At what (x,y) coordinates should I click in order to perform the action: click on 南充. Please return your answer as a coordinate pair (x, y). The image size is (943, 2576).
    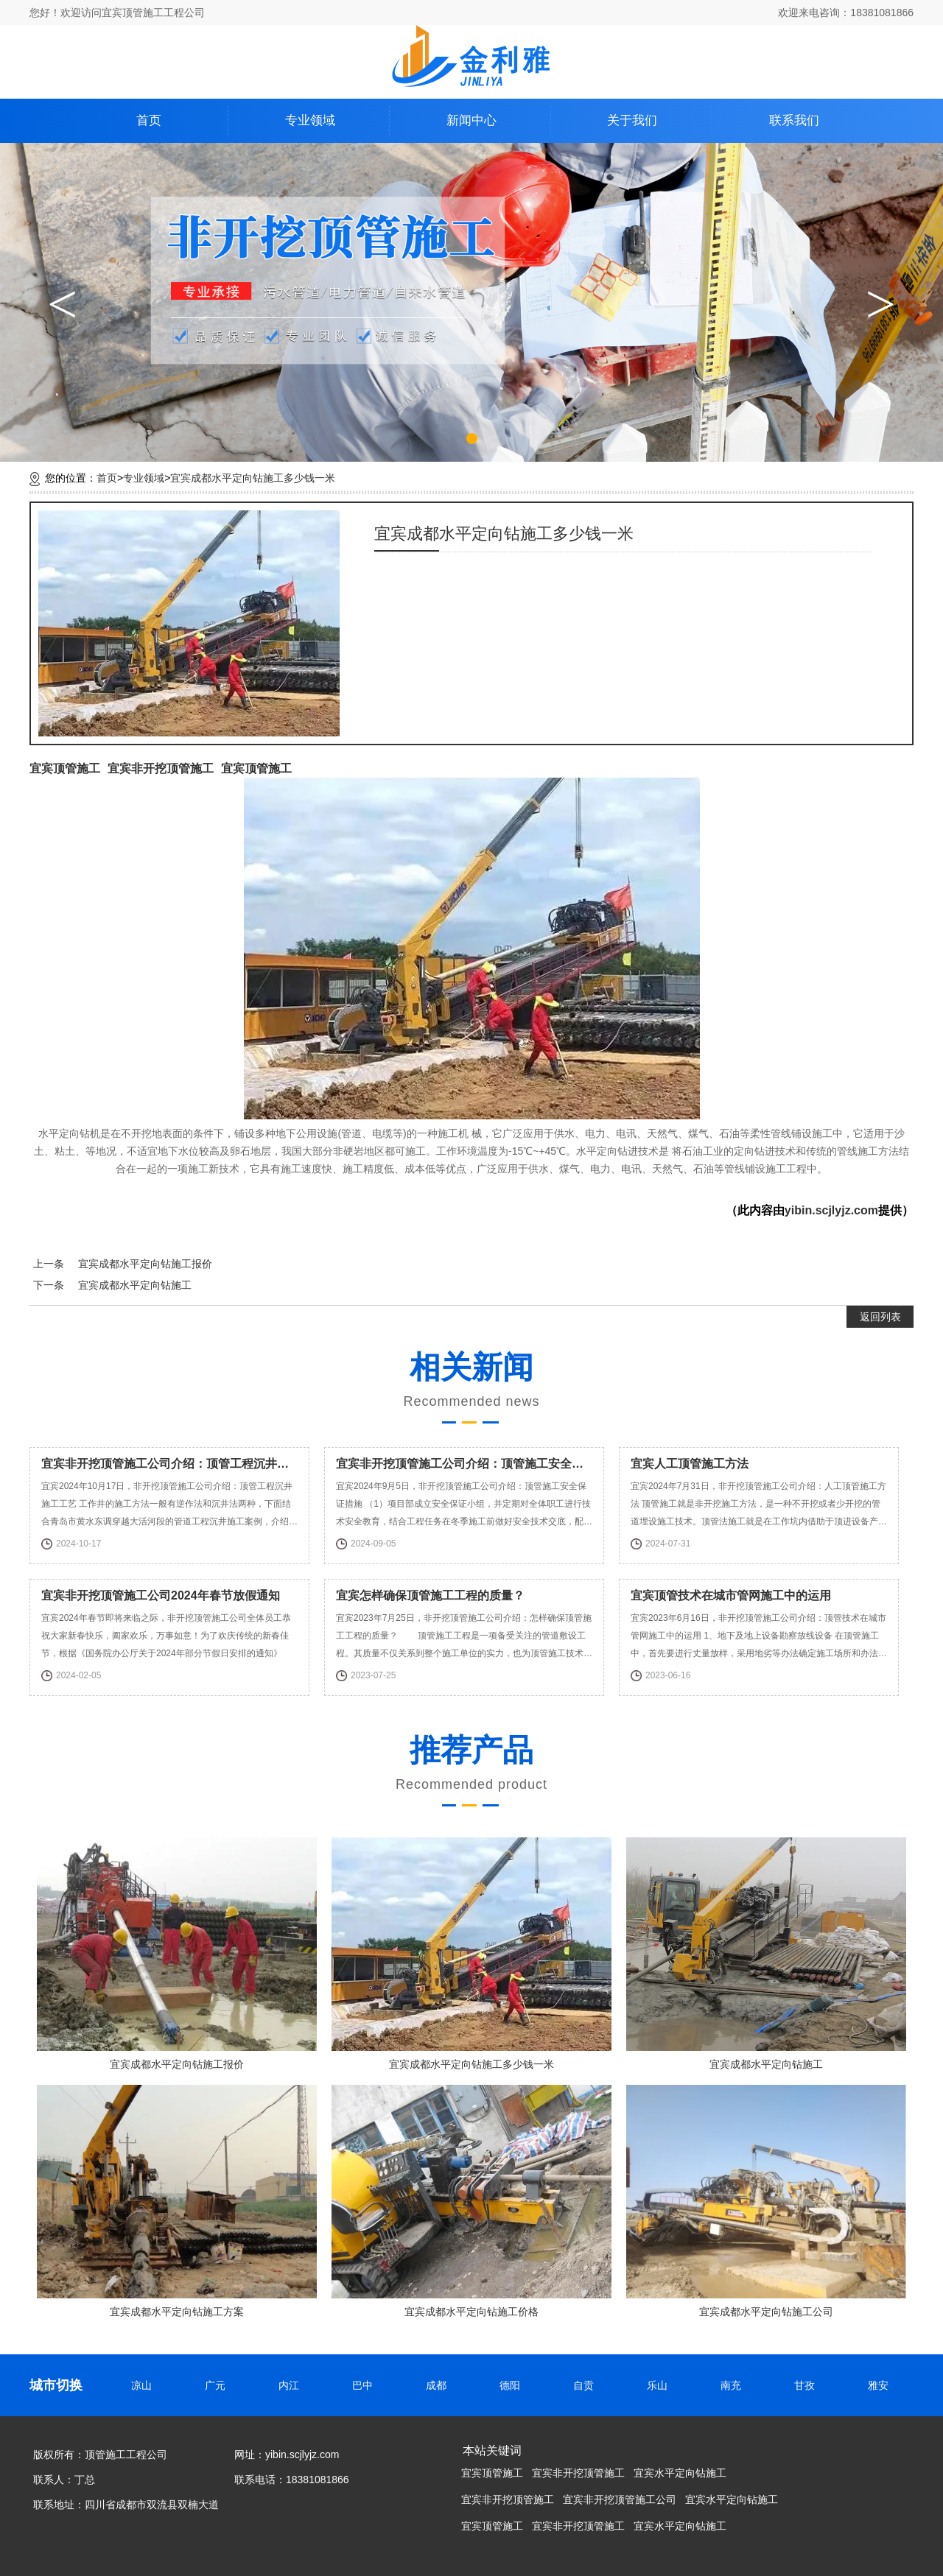
    Looking at the image, I should click on (733, 2385).